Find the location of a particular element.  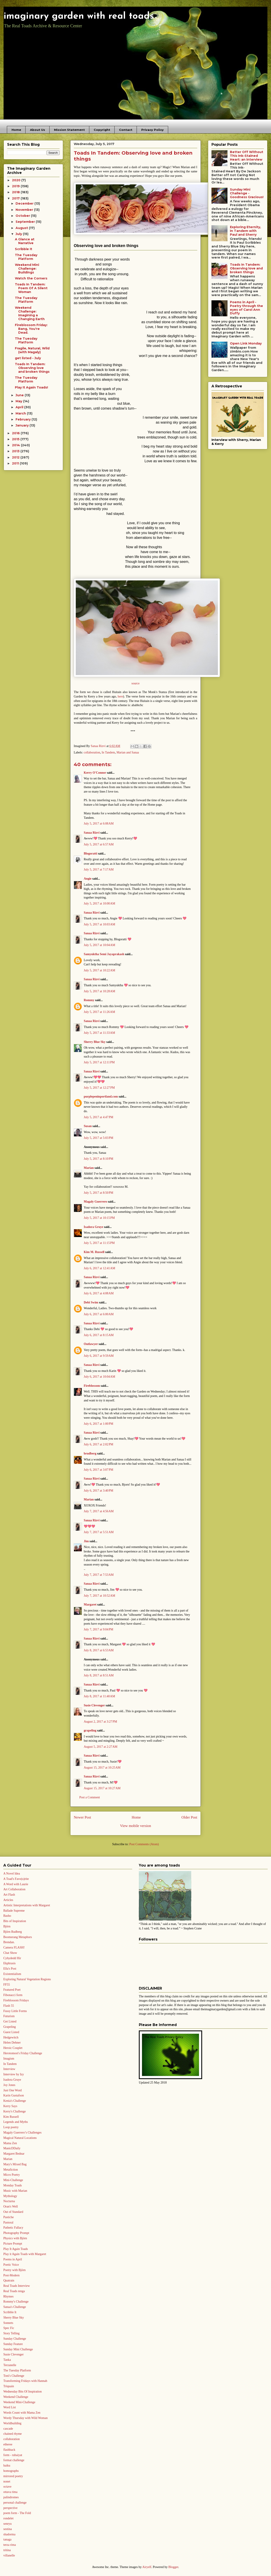

Nocturna is located at coordinates (9, 2201).